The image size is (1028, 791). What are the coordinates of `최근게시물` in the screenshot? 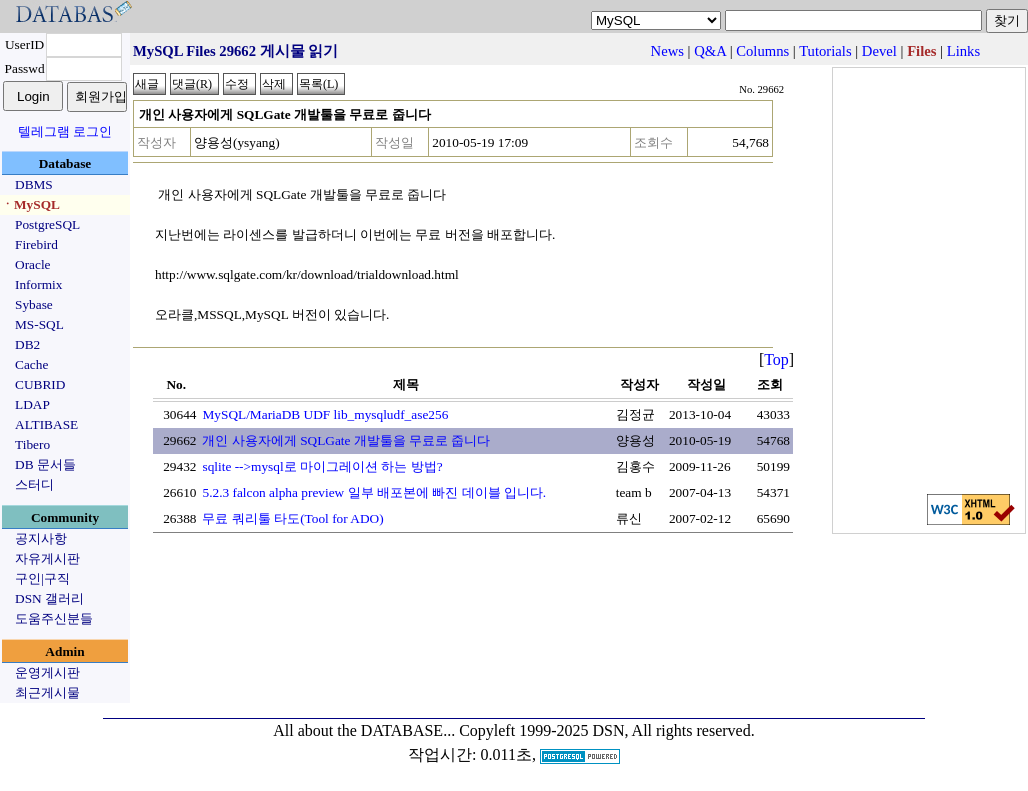 It's located at (47, 692).